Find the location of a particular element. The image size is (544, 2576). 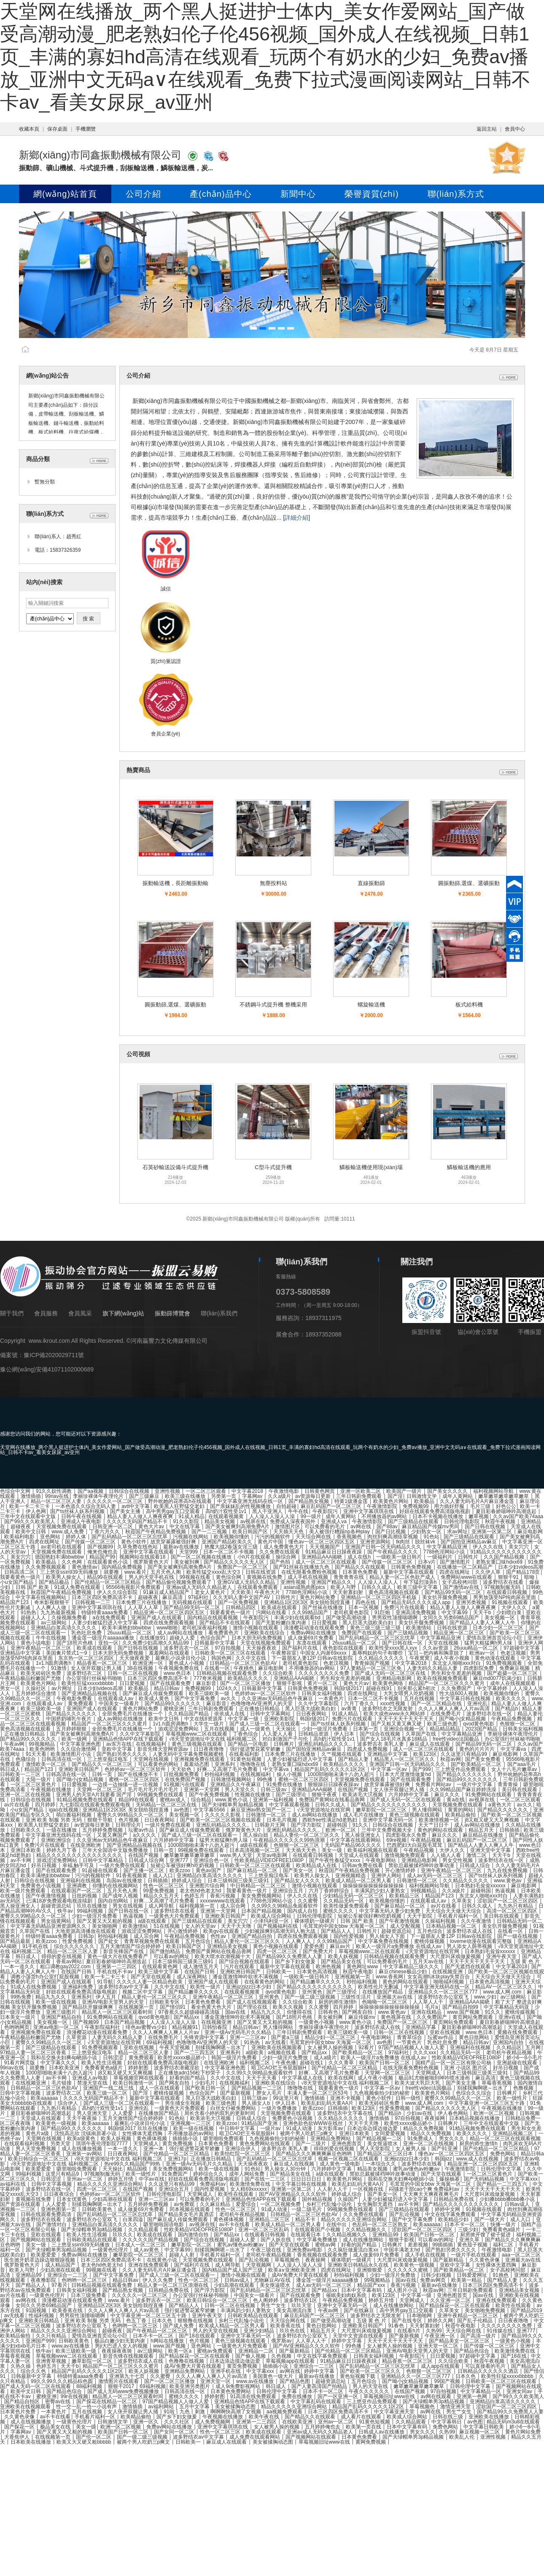

久草美女 is located at coordinates (462, 1901).